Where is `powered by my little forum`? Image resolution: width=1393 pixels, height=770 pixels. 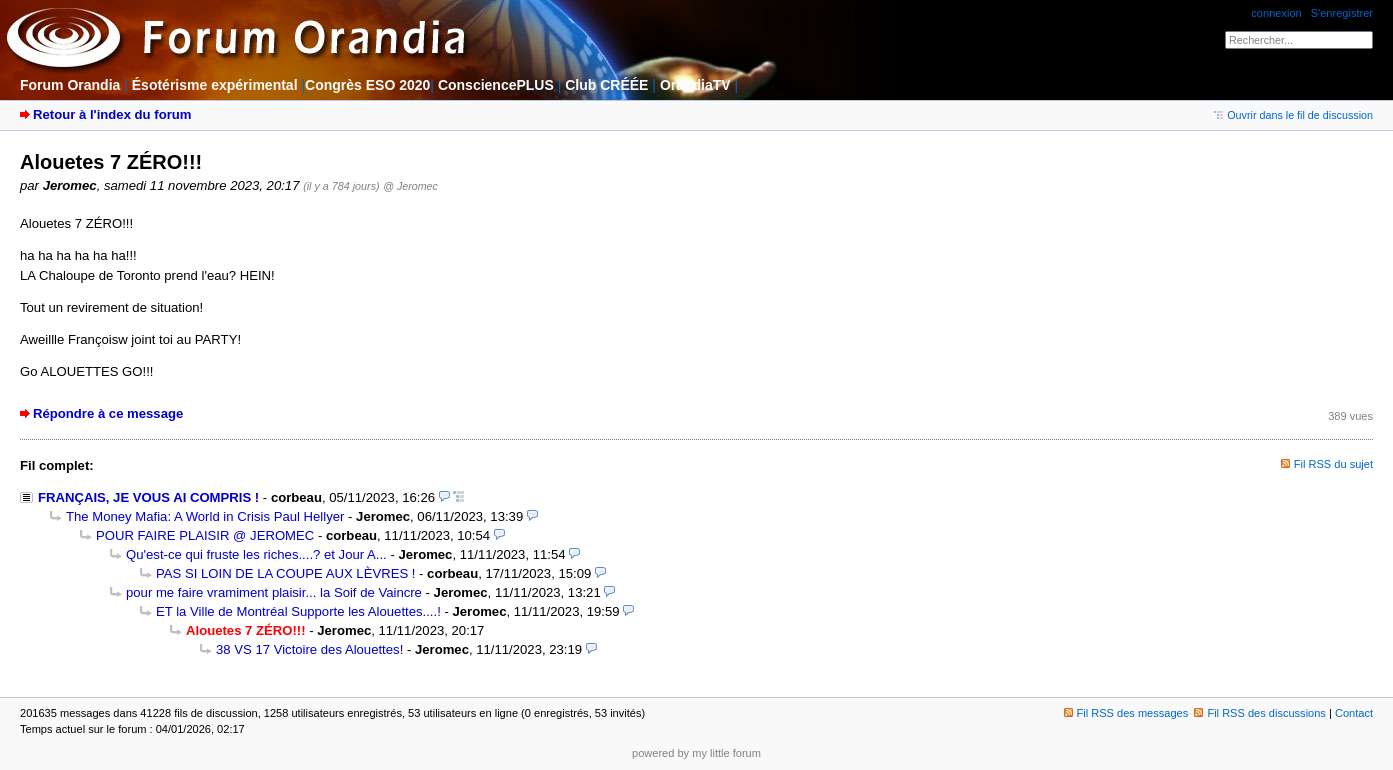
powered by my little forum is located at coordinates (696, 753).